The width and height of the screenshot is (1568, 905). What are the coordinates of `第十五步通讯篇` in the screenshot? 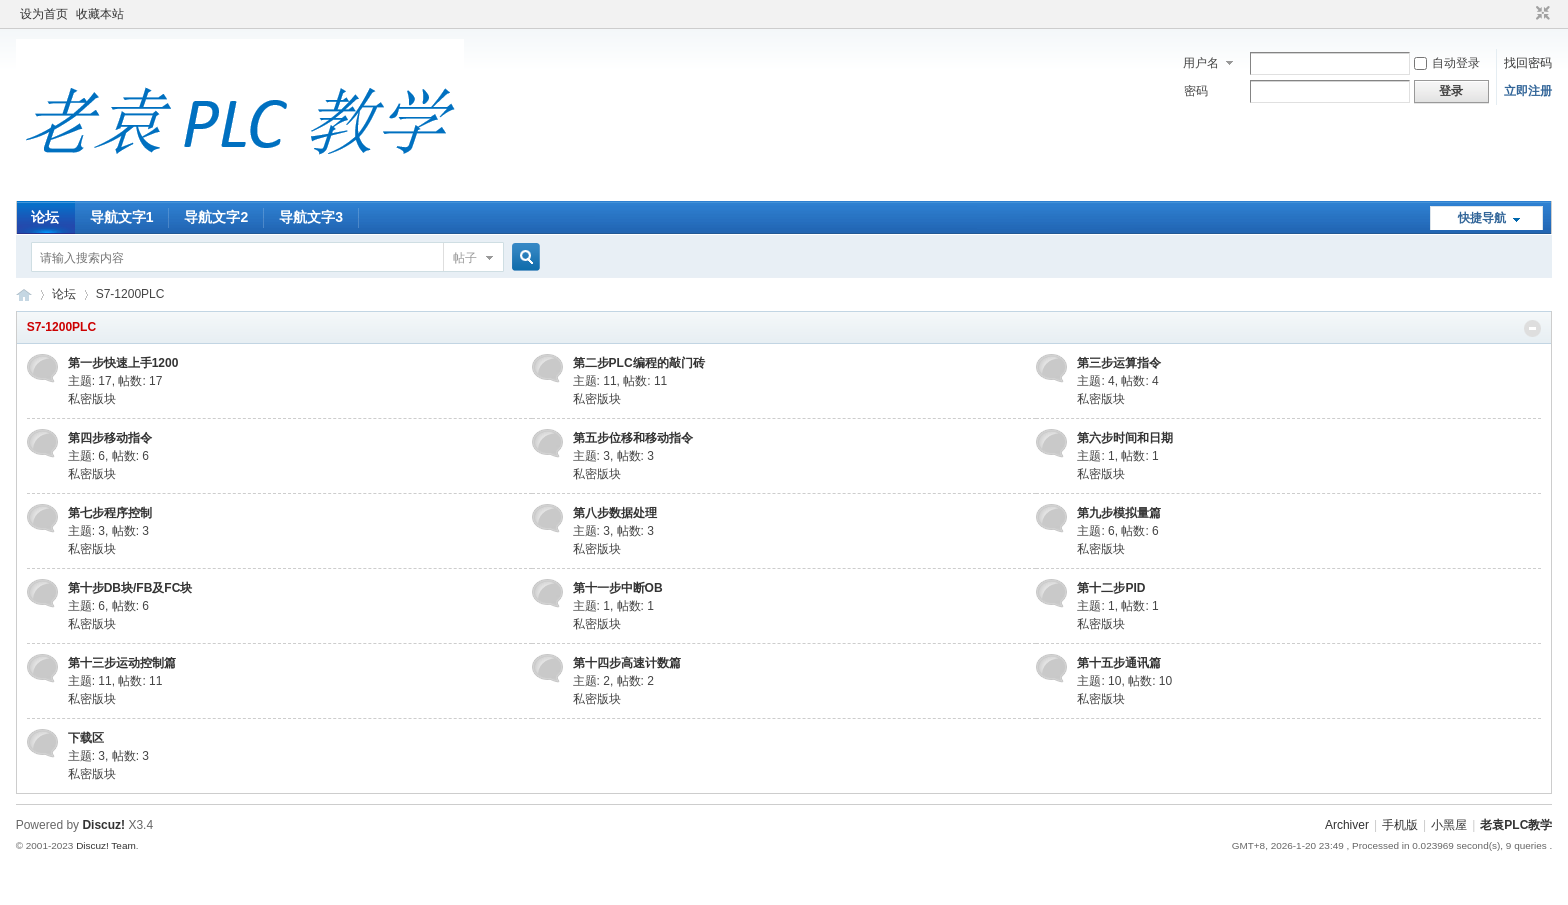 It's located at (1119, 663).